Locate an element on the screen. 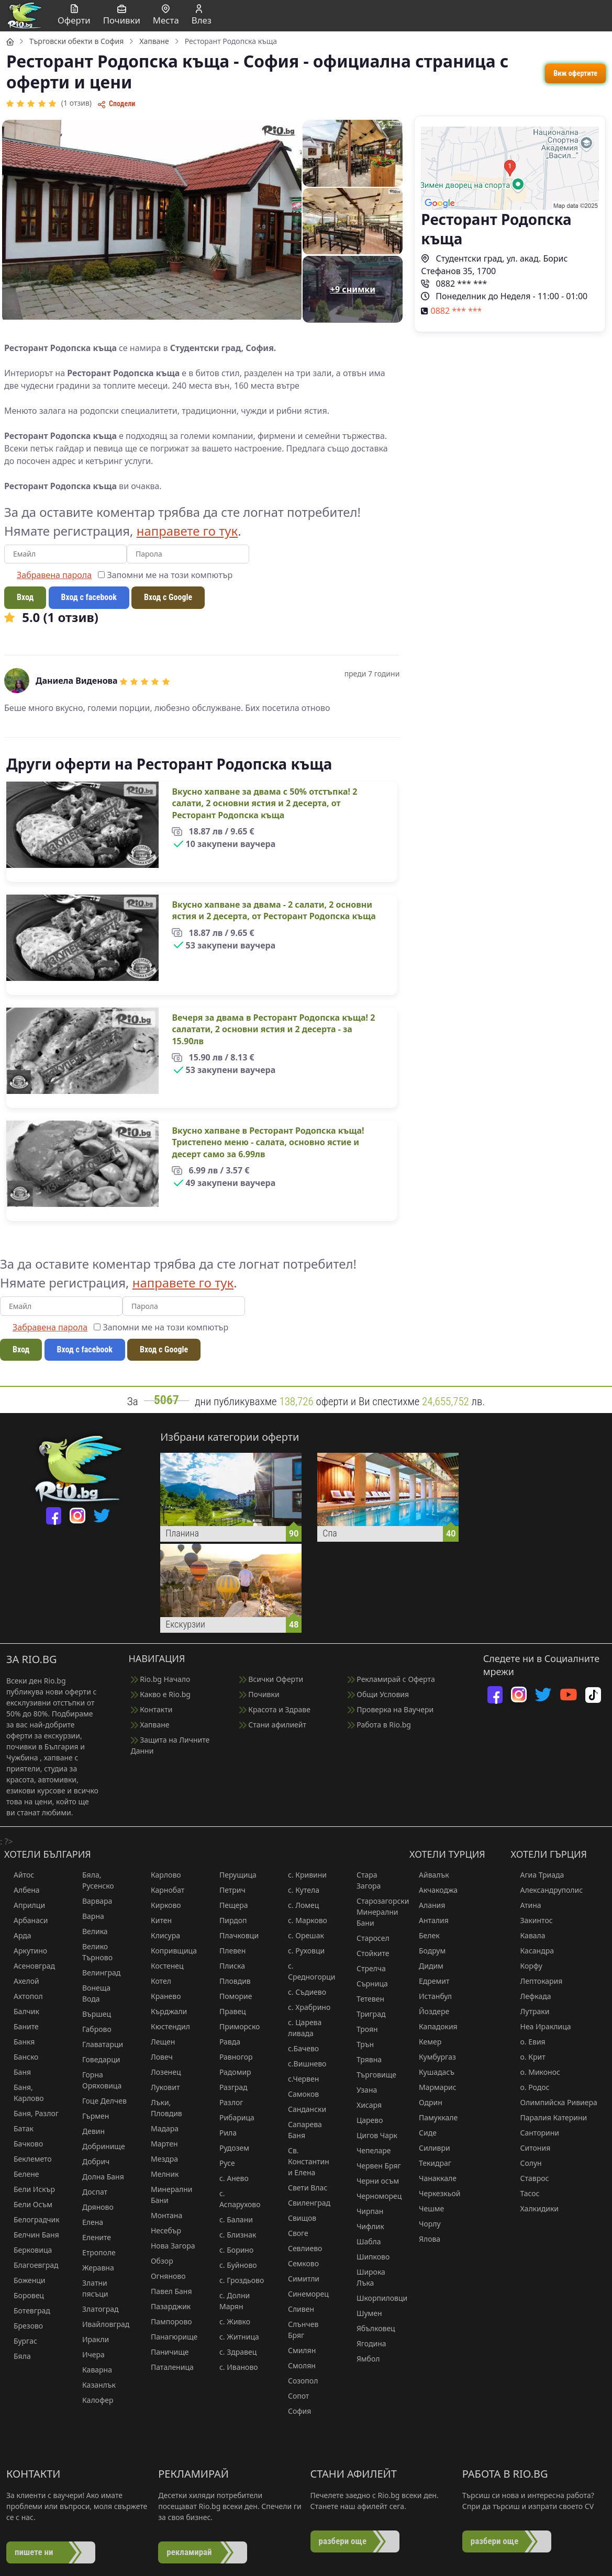 The height and width of the screenshot is (2576, 612). Бели Осъм is located at coordinates (28, 2204).